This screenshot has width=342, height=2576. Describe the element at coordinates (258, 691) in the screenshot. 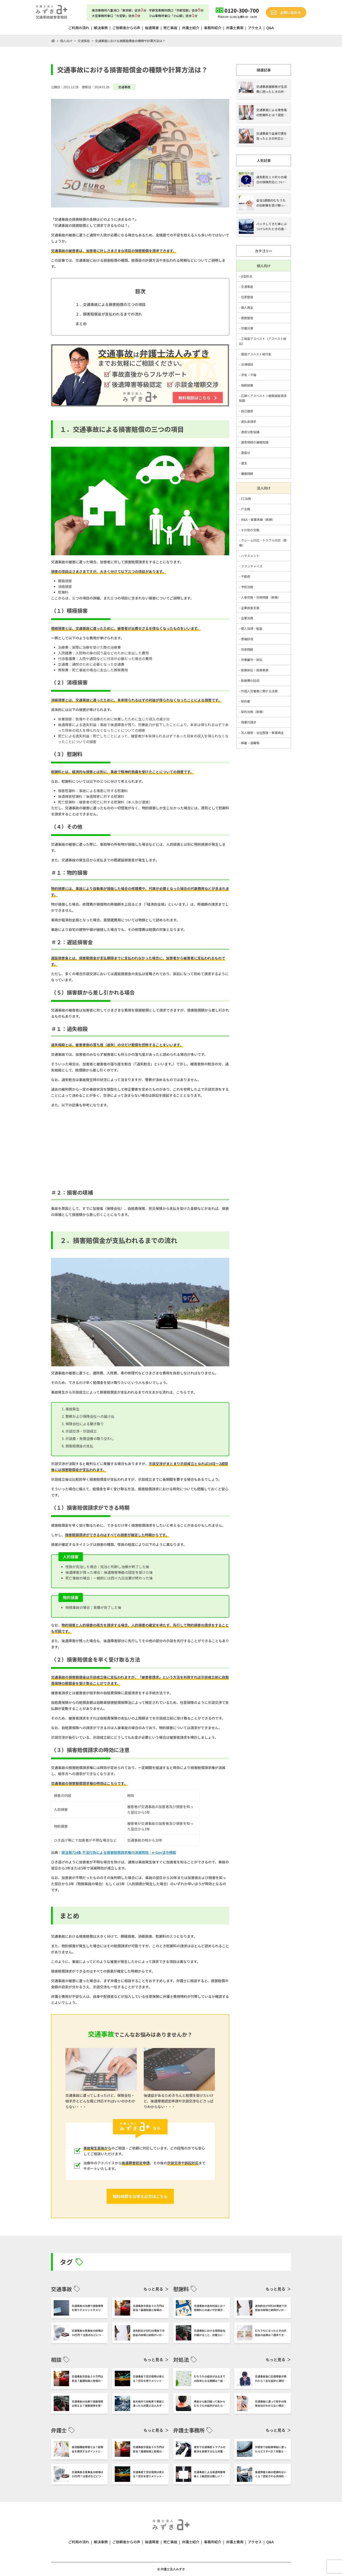

I see `- 外国人労働者に関する法務` at that location.